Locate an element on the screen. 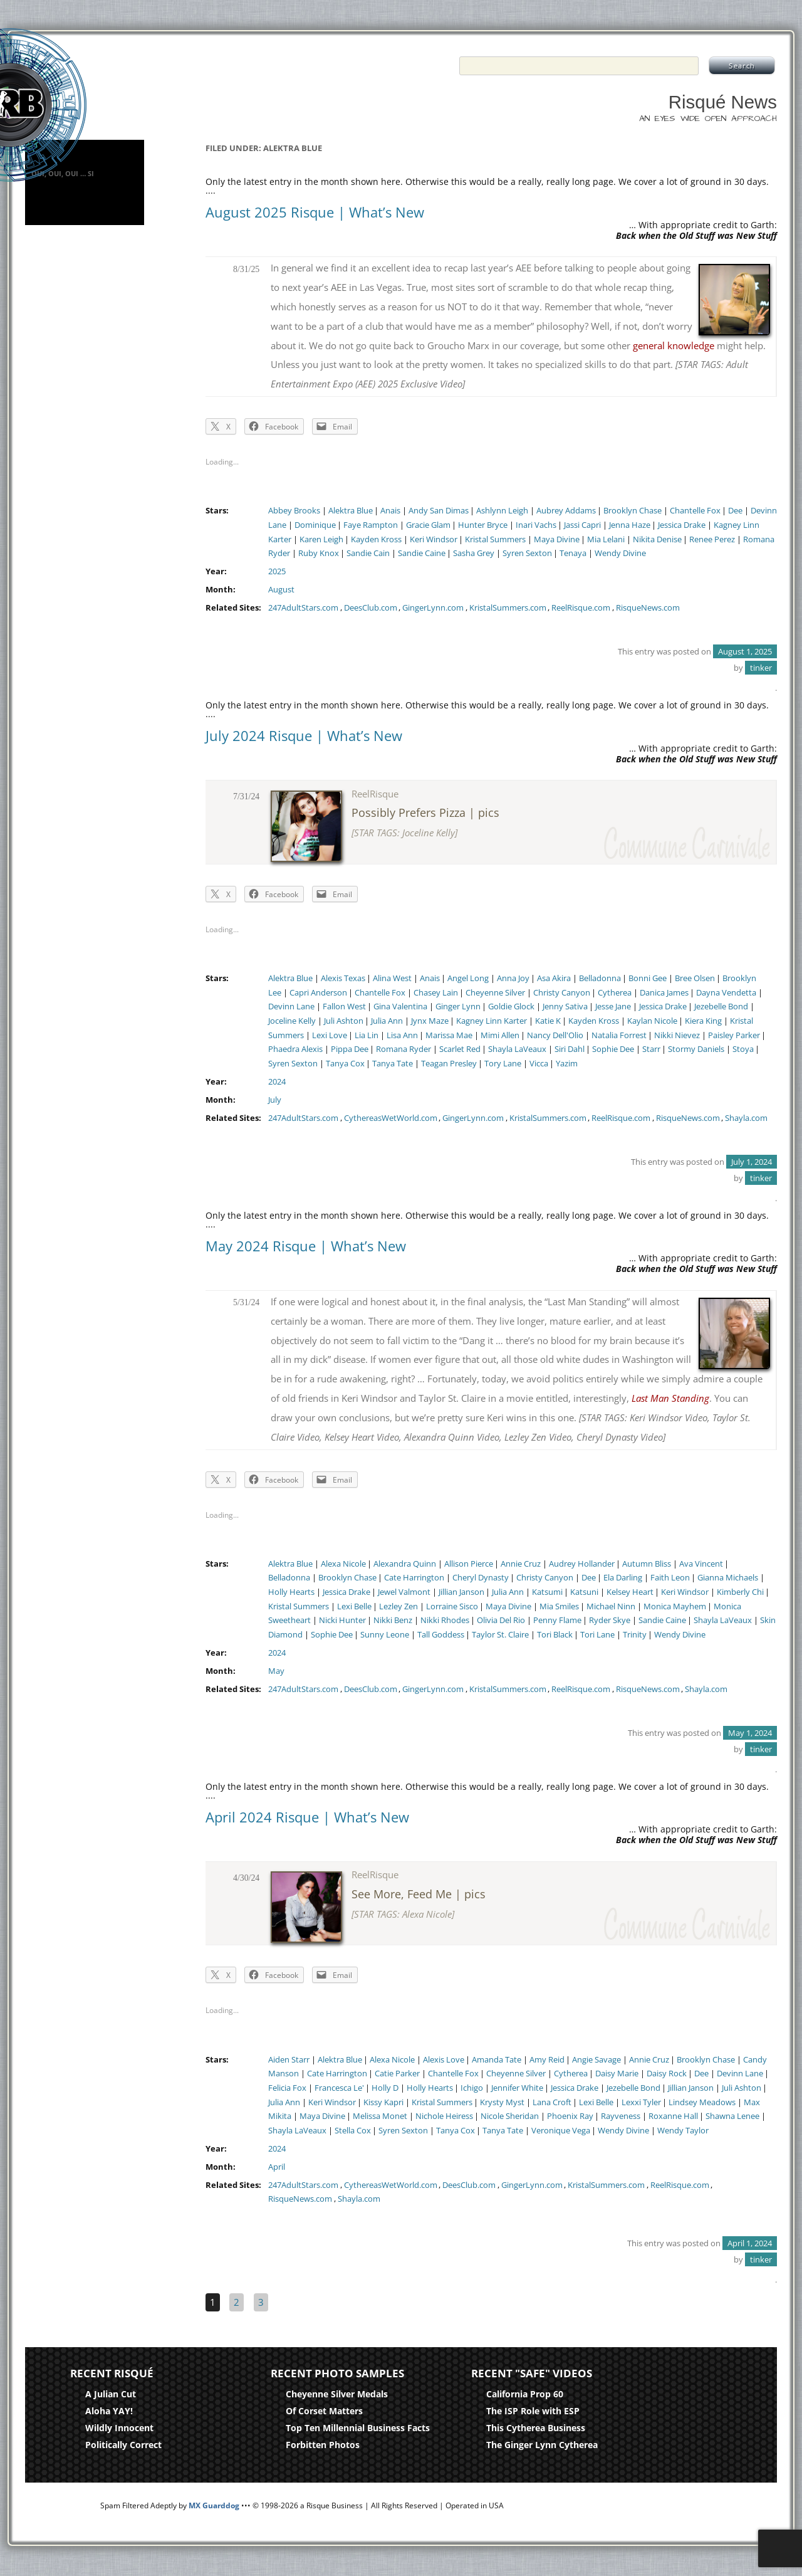 The image size is (802, 2576). August is located at coordinates (281, 589).